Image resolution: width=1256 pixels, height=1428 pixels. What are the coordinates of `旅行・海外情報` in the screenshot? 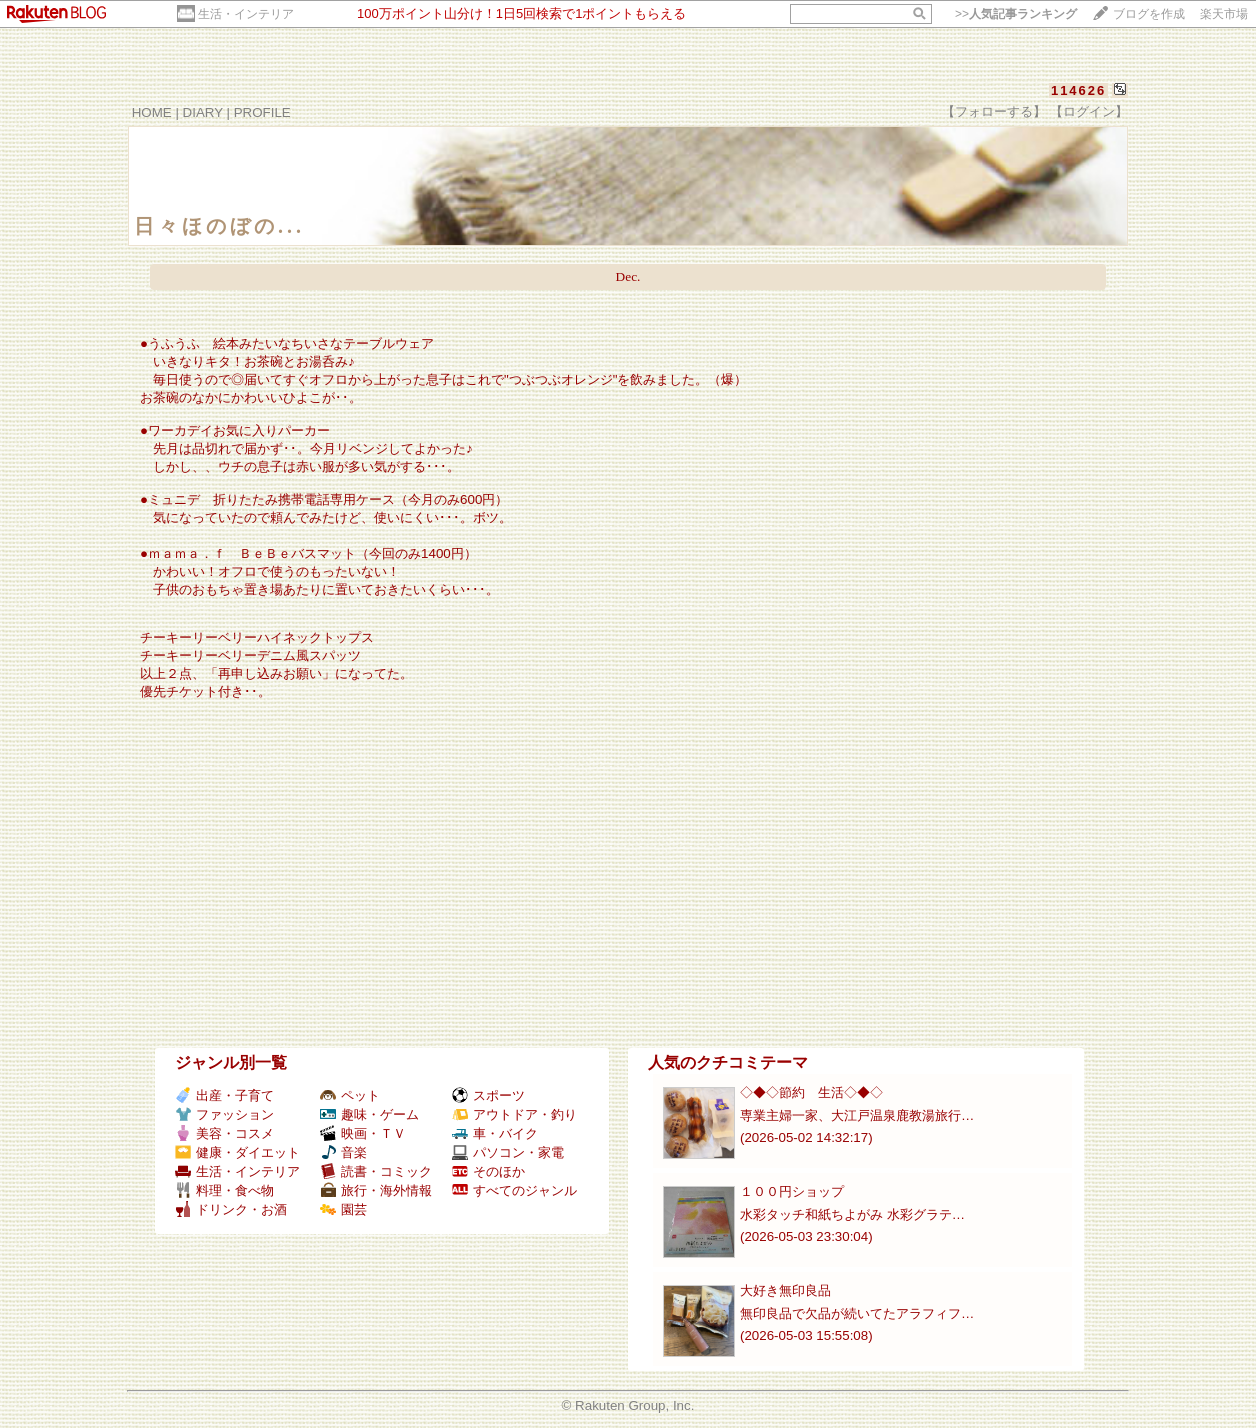 It's located at (376, 1190).